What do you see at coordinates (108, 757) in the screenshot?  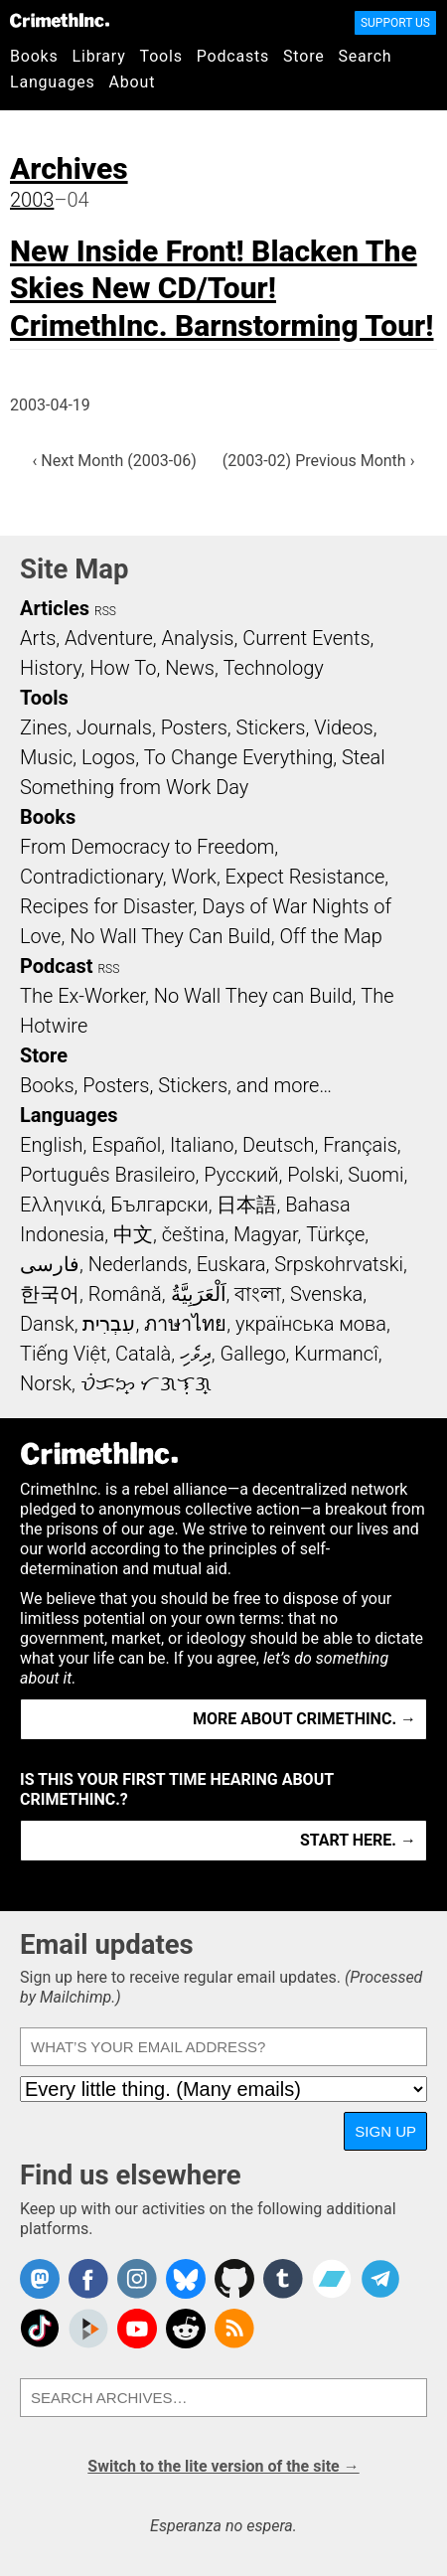 I see `Logos` at bounding box center [108, 757].